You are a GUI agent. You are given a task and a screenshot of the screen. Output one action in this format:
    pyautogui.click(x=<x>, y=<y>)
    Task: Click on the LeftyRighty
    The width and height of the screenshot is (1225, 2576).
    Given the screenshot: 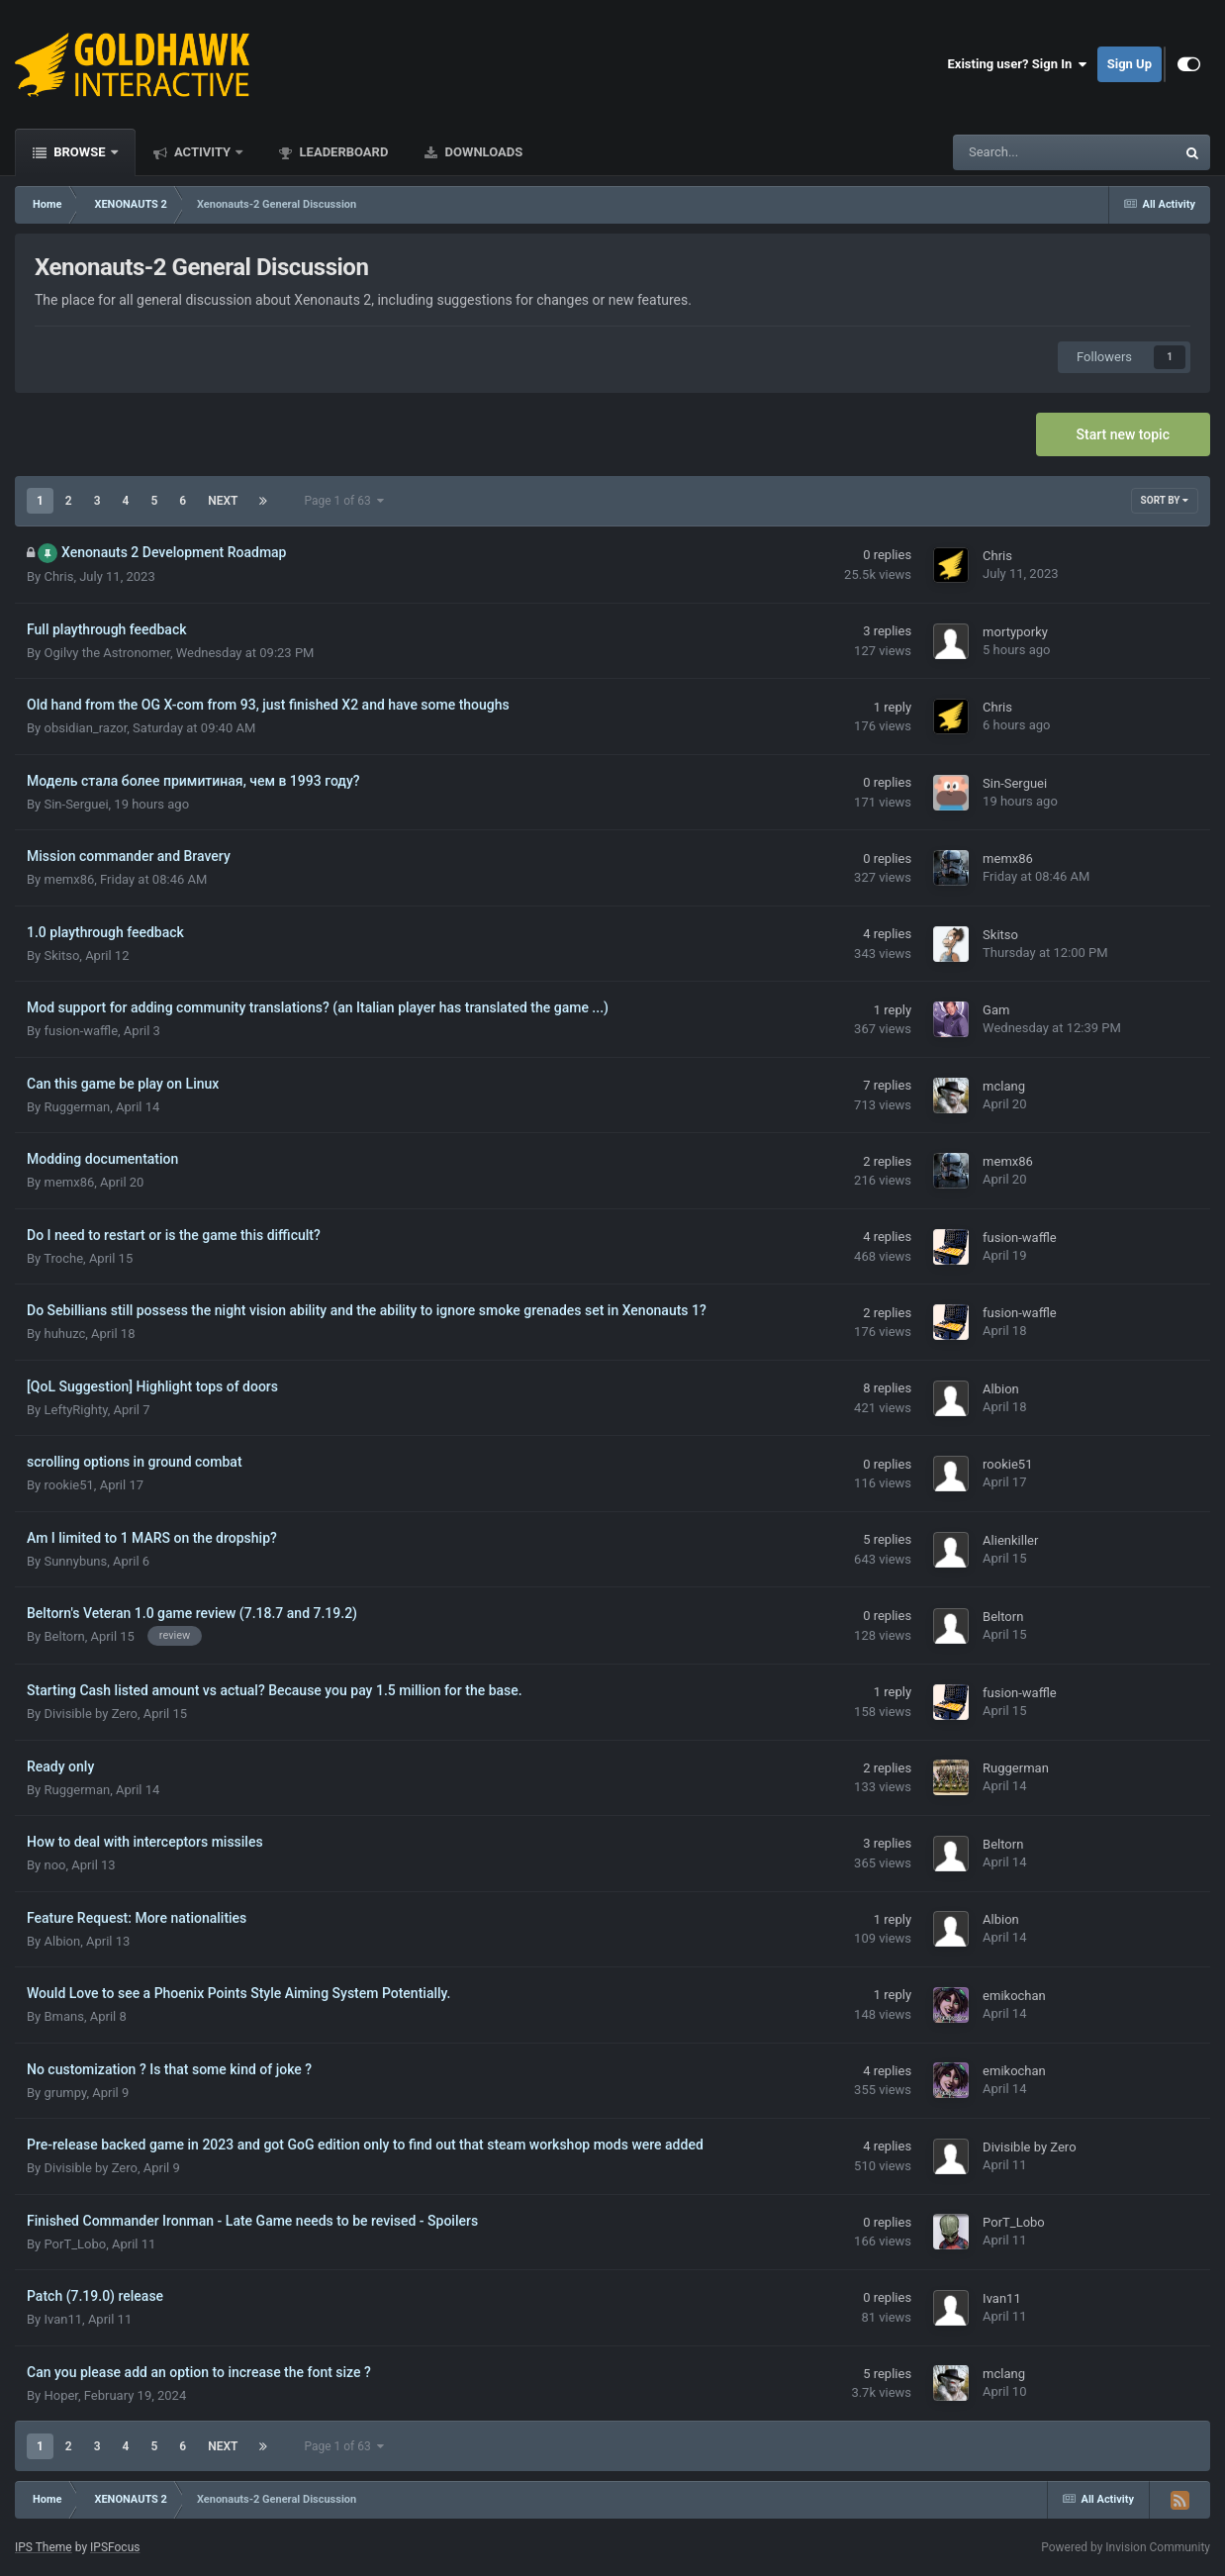 What is the action you would take?
    pyautogui.click(x=75, y=1409)
    